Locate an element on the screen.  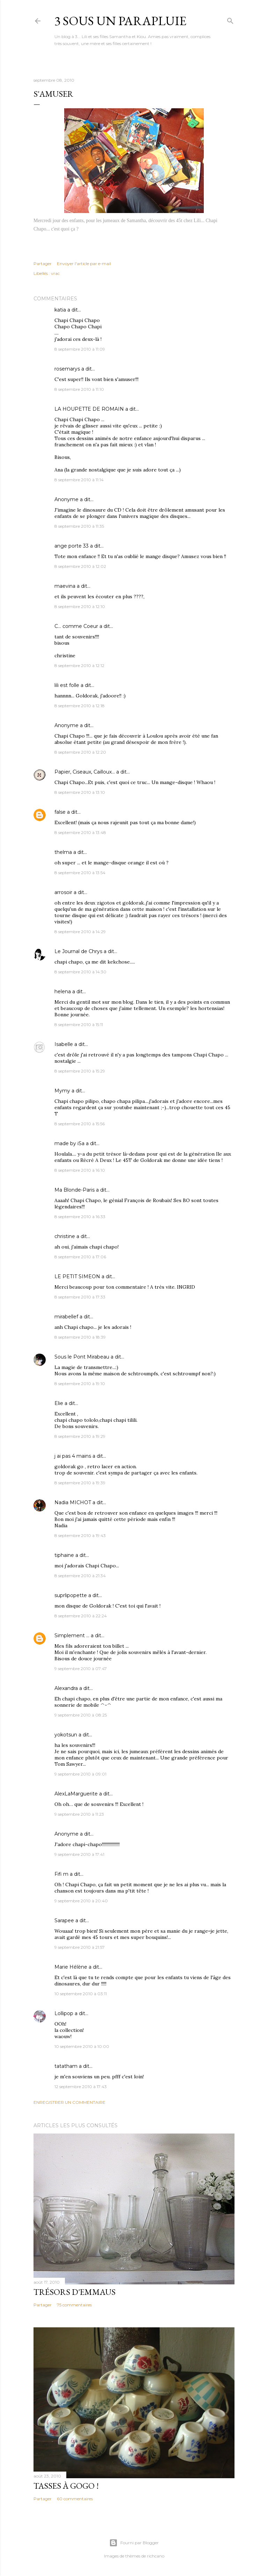
8 septembre 2010 à 15:29 is located at coordinates (79, 1071).